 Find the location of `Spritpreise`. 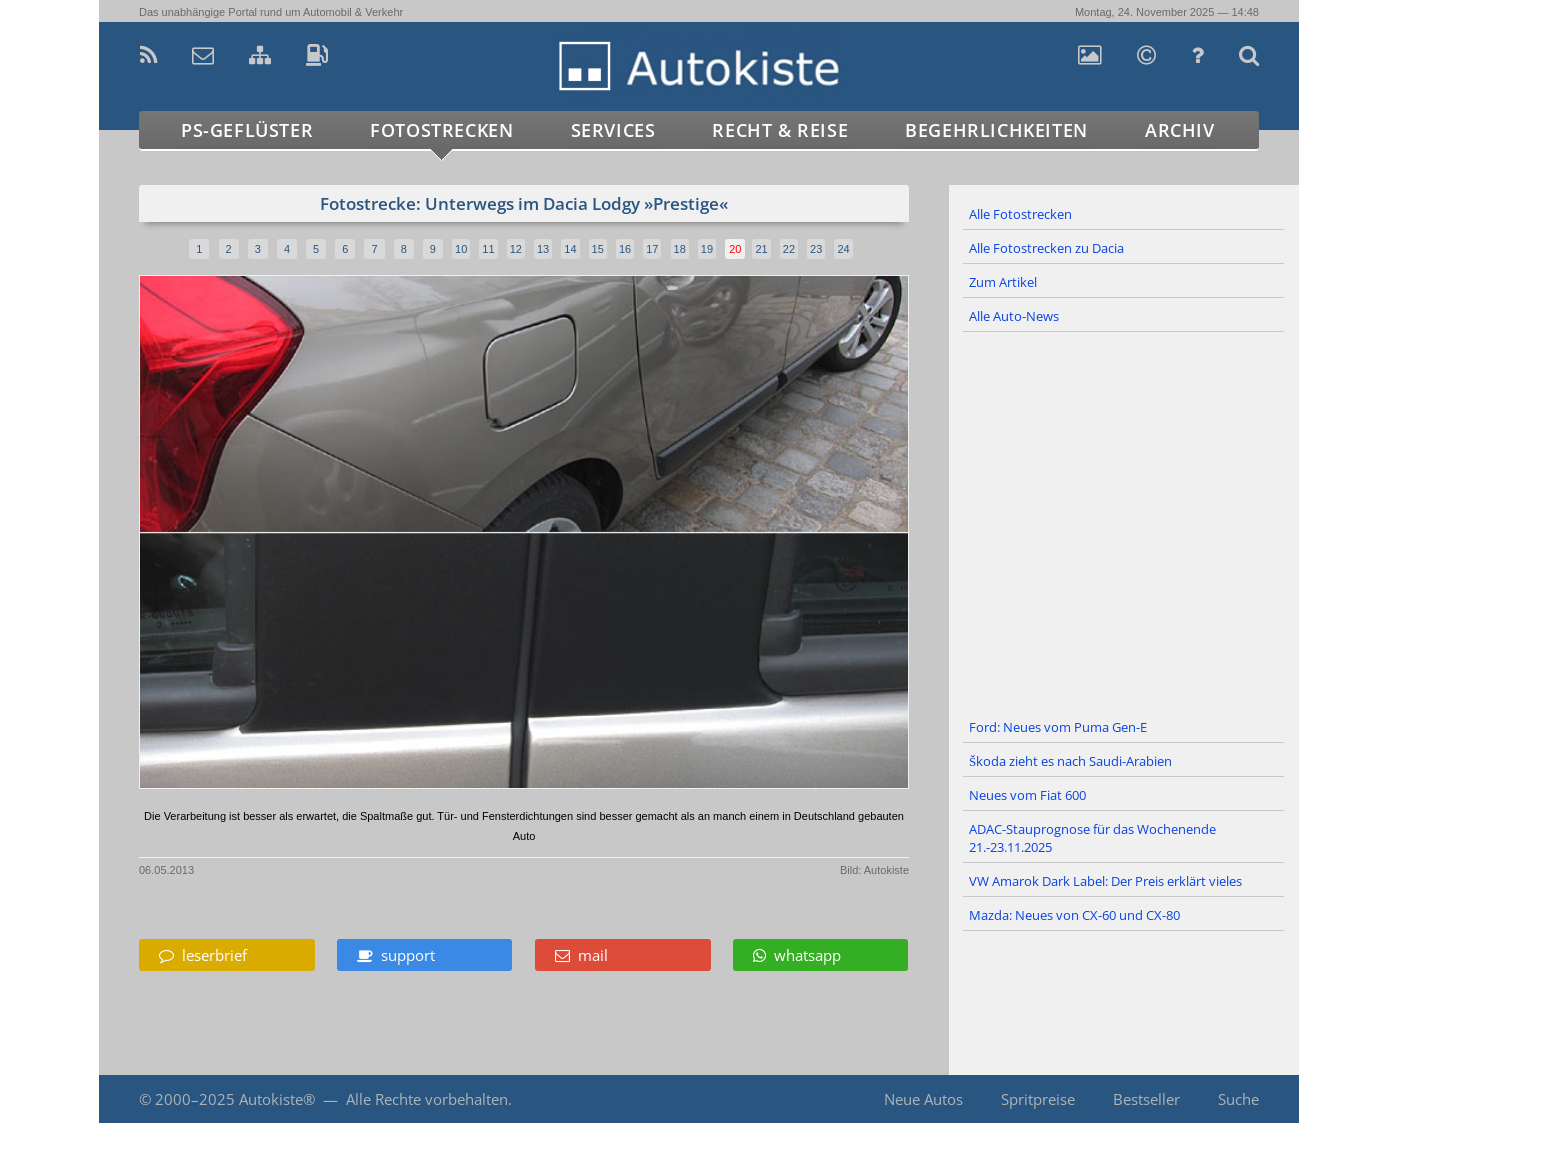

Spritpreise is located at coordinates (1038, 1099).